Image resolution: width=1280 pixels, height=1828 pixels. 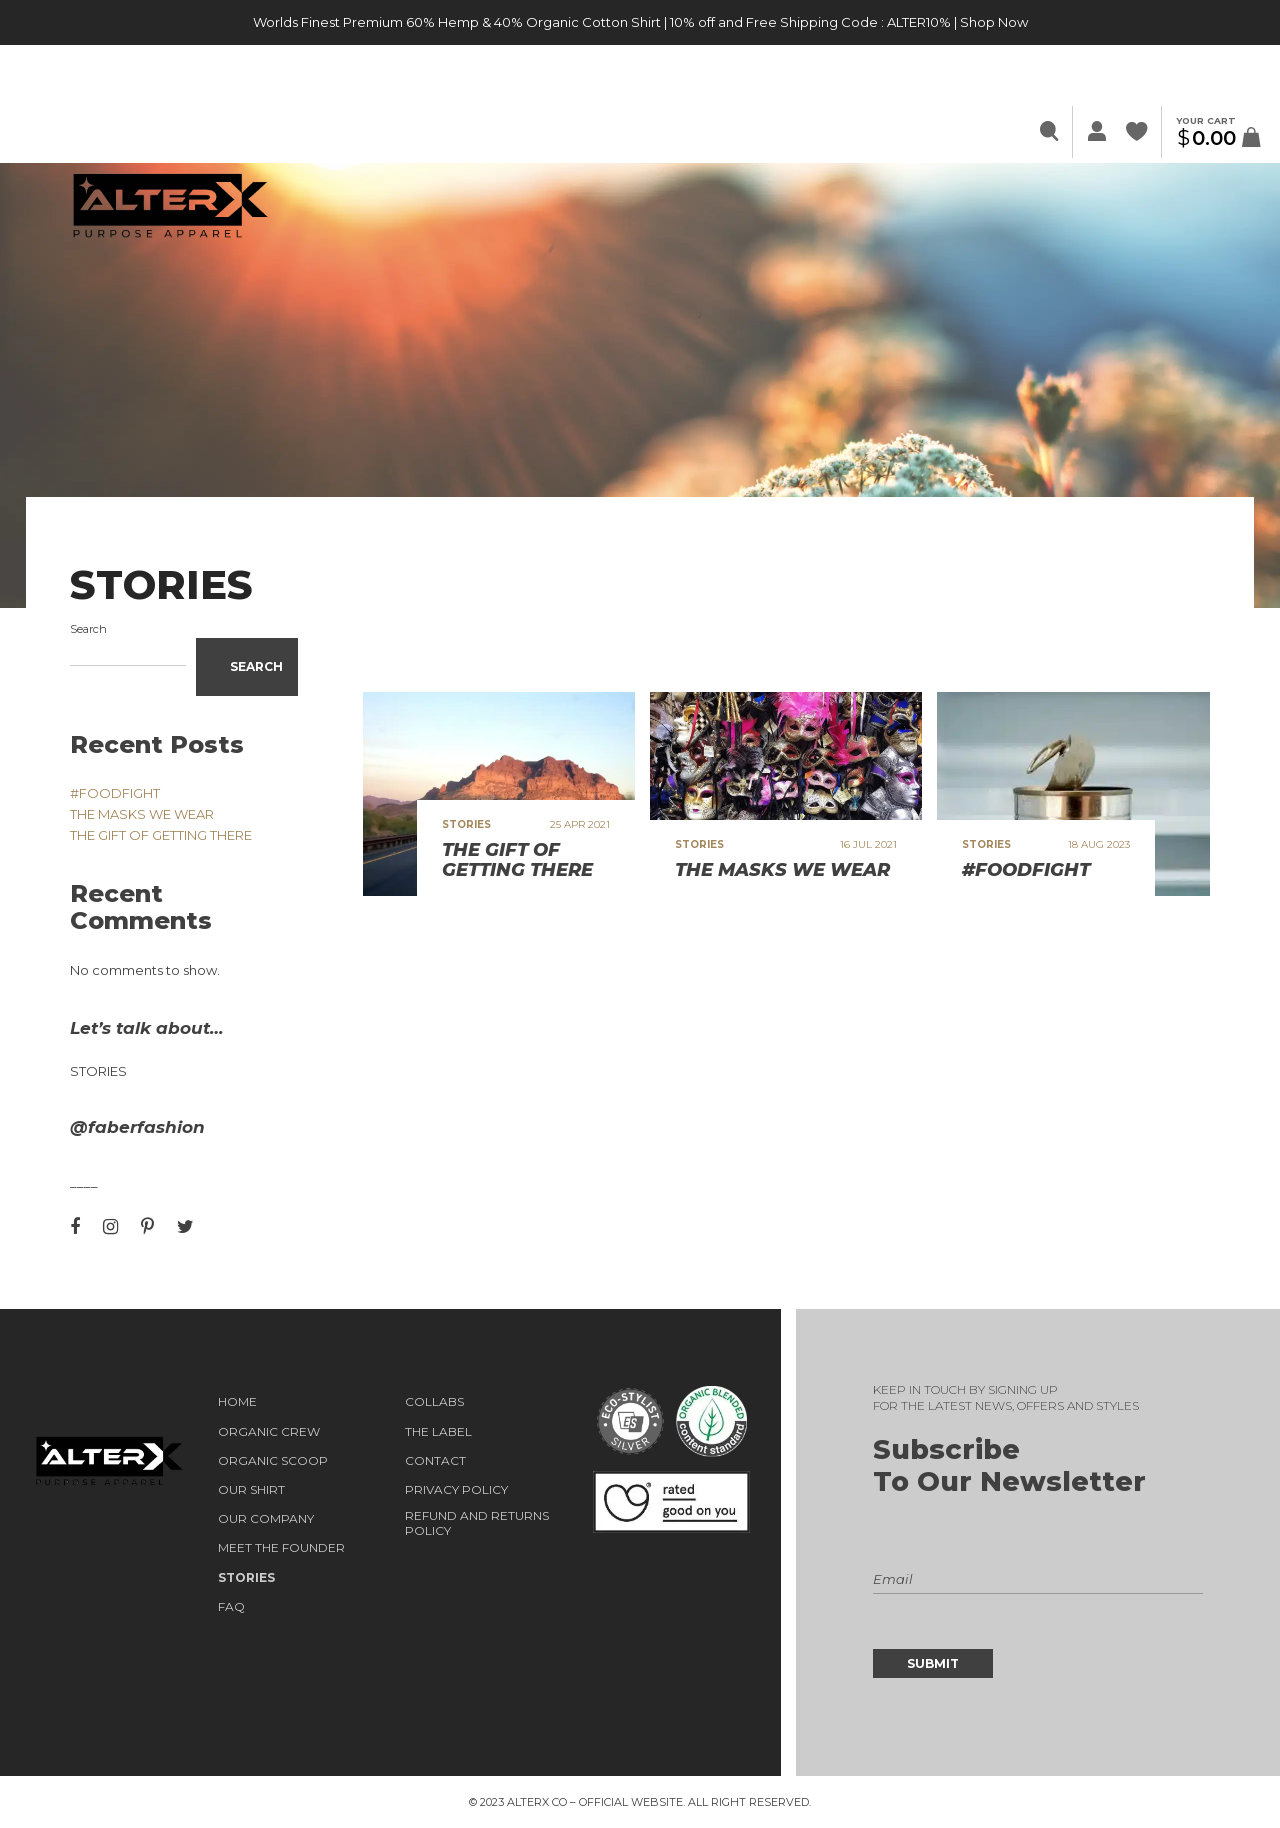 I want to click on OUR SHIRT, so click(x=251, y=1490).